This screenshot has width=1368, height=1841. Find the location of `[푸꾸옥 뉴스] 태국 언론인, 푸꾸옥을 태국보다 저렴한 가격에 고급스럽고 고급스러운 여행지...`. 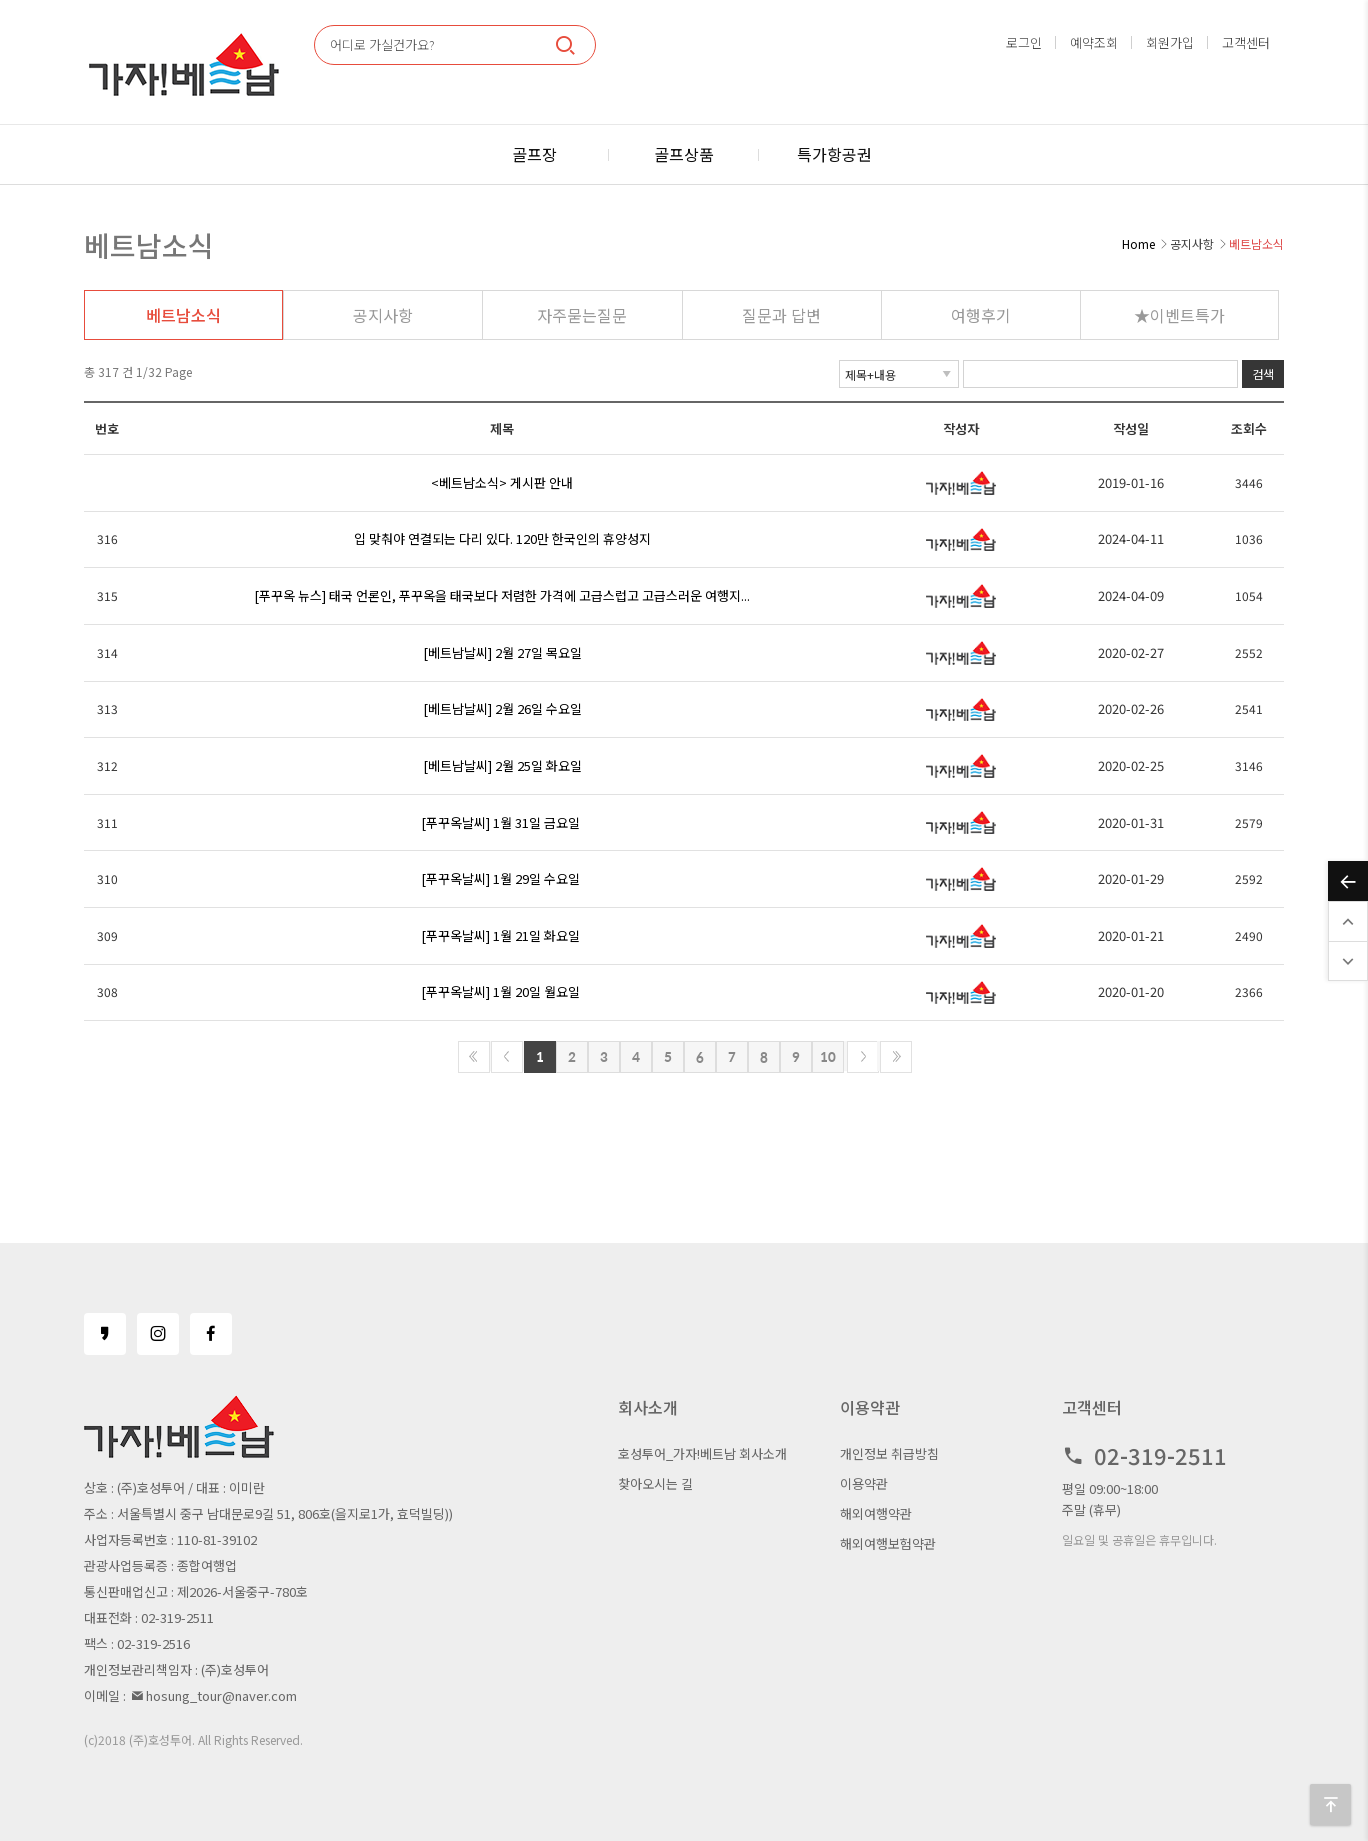

[푸꾸옥 뉴스] 태국 언론인, 푸꾸옥을 태국보다 저렴한 가격에 고급스럽고 고급스러운 여행지... is located at coordinates (502, 595).